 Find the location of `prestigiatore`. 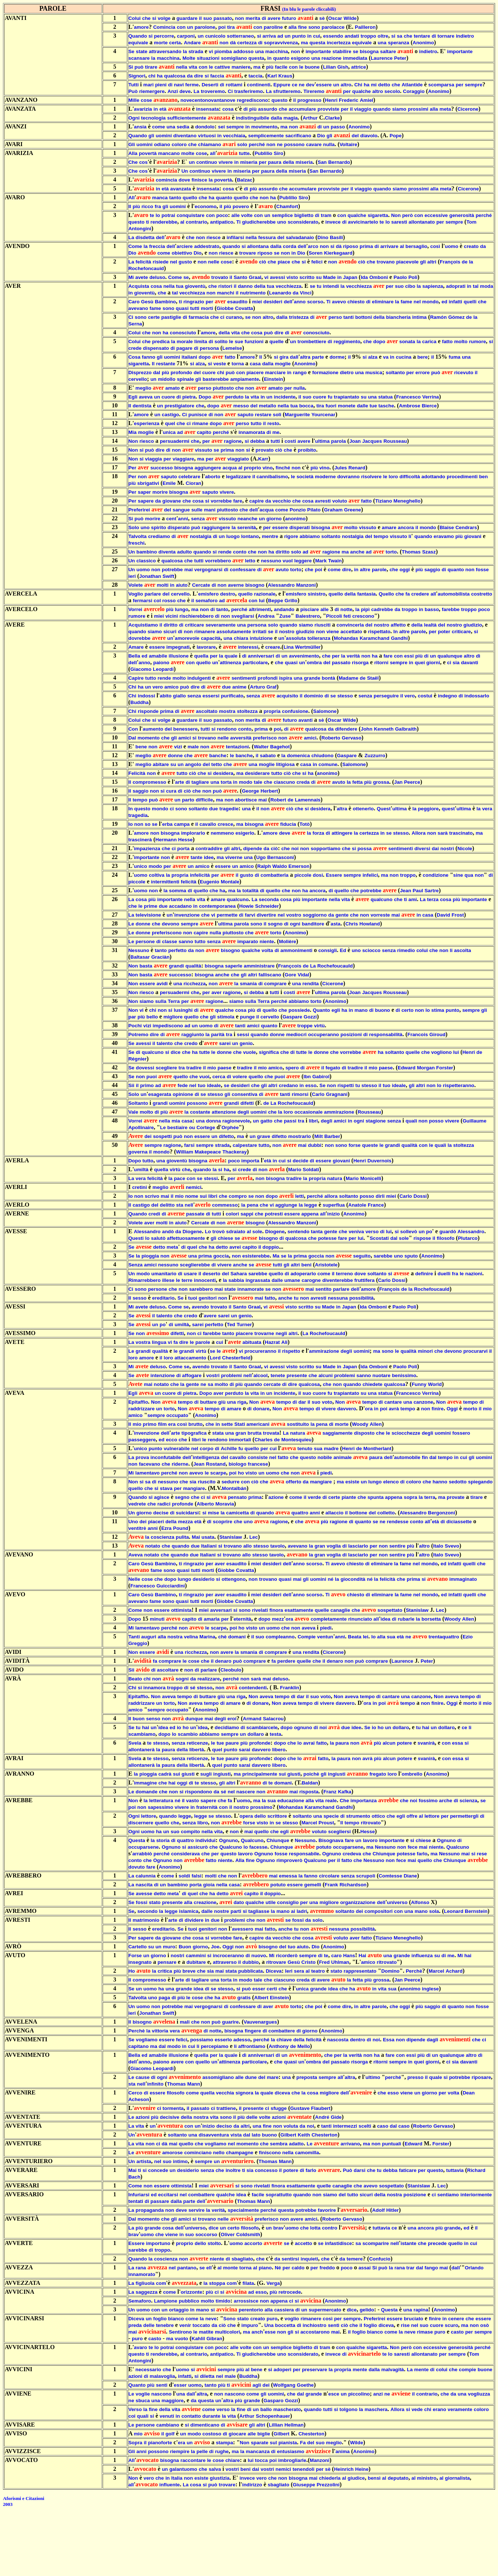

prestigiatore is located at coordinates (180, 405).